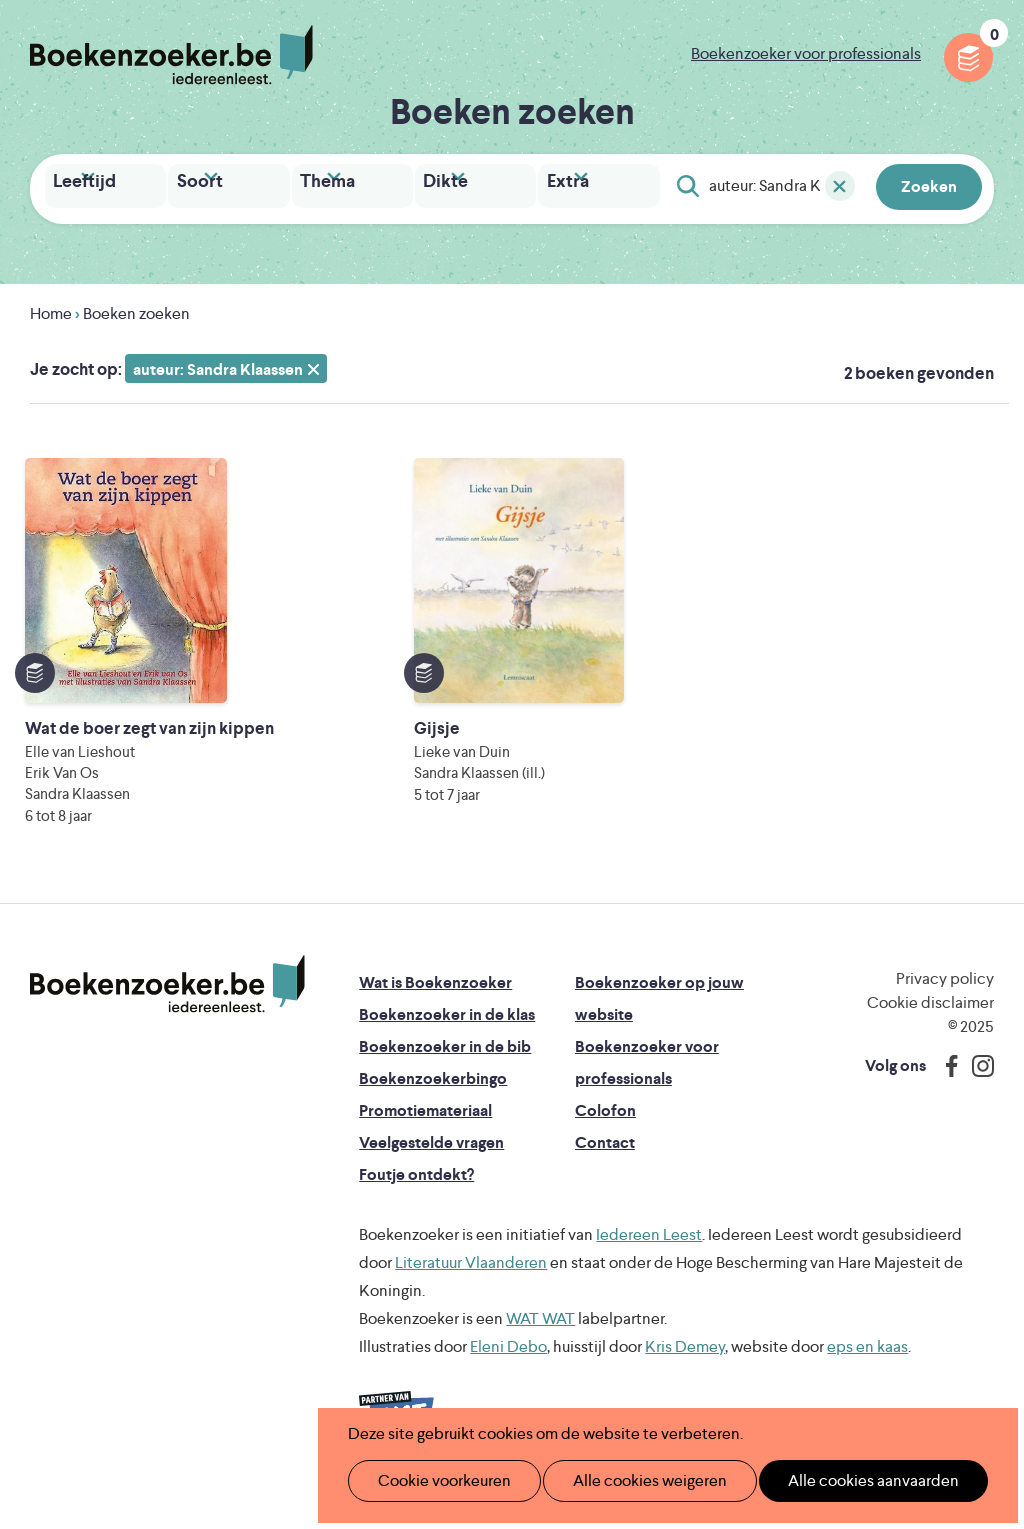 The height and width of the screenshot is (1529, 1024). Describe the element at coordinates (605, 1127) in the screenshot. I see `Colofon` at that location.